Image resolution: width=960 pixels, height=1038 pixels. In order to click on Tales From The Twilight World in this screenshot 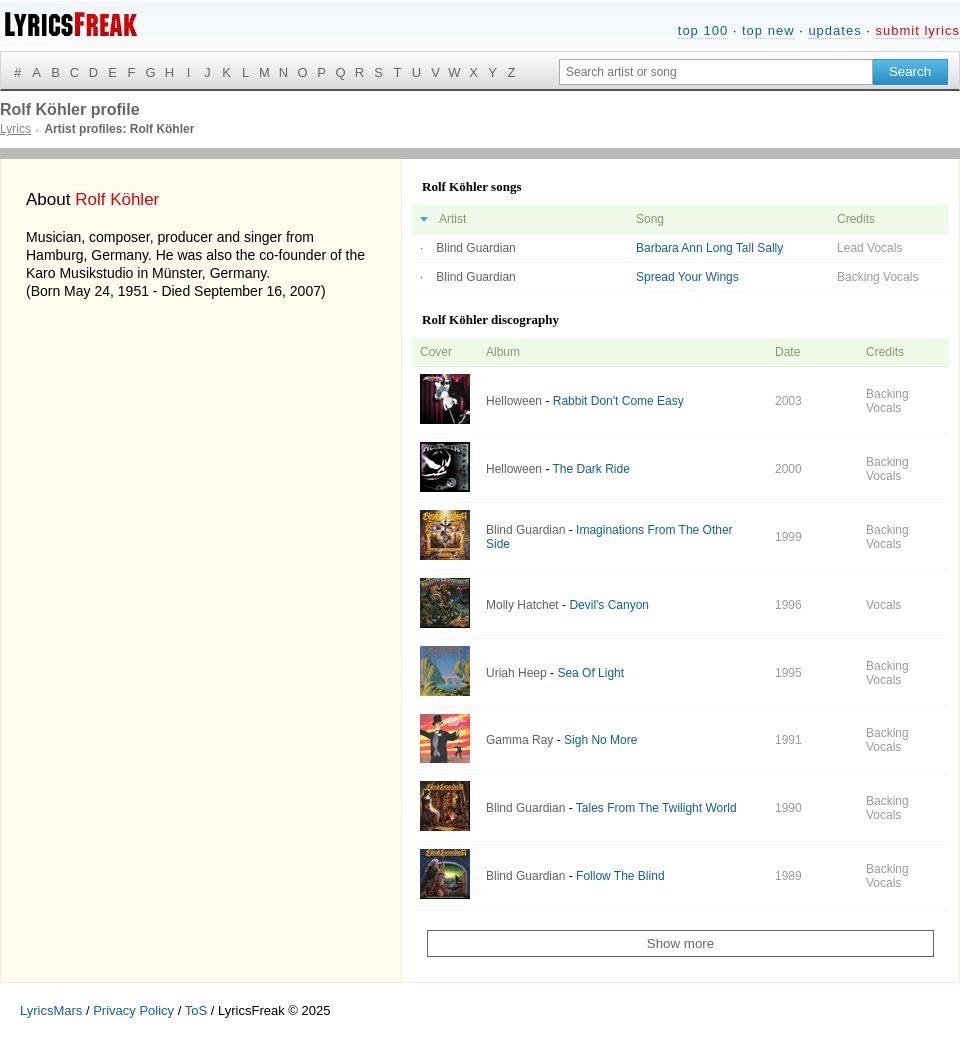, I will do `click(656, 808)`.